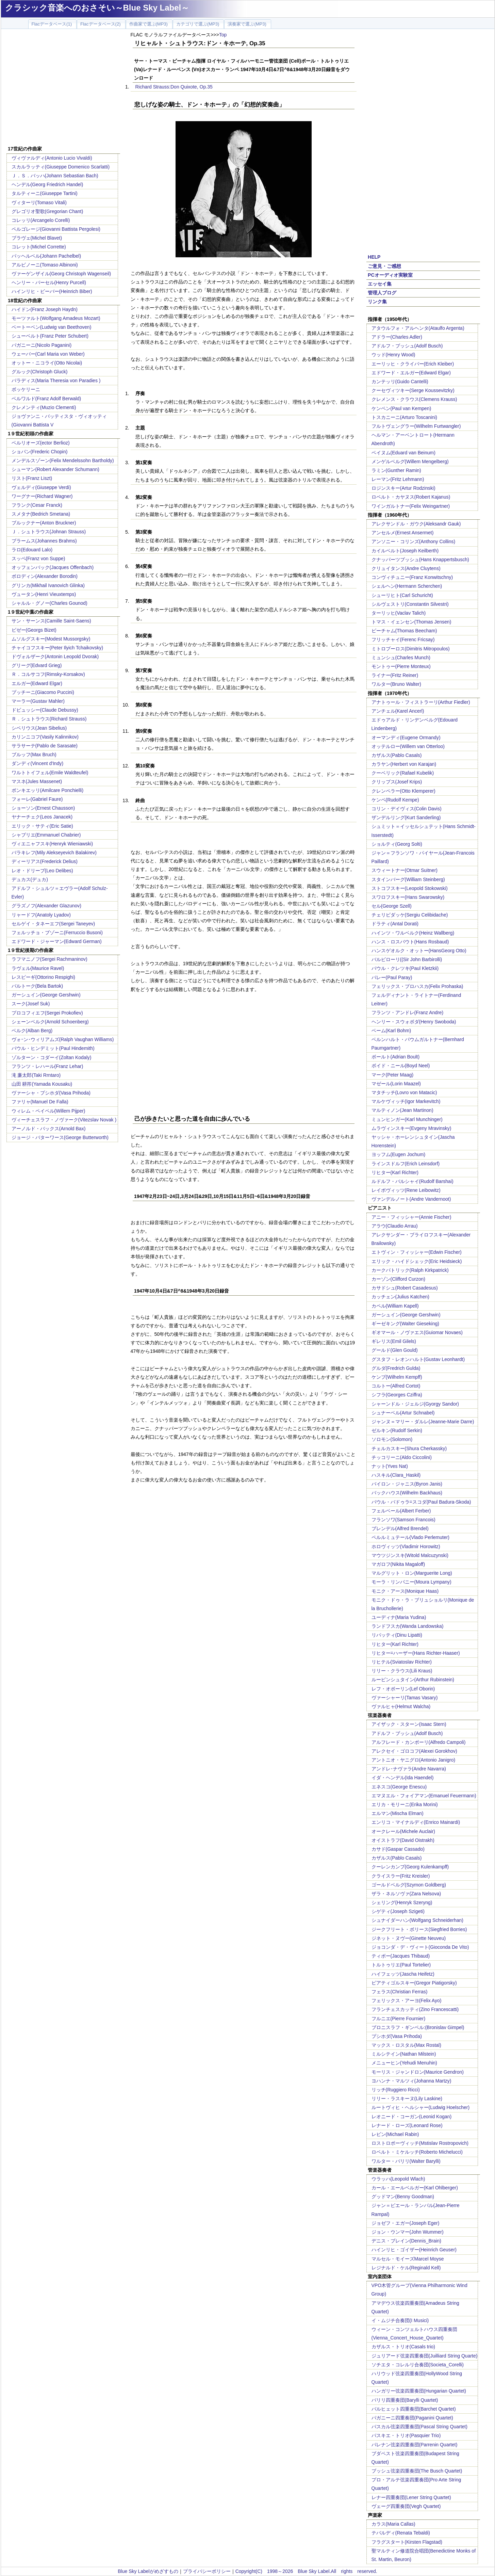 This screenshot has height=2576, width=495. I want to click on ワーグナー(Richard Wagner), so click(42, 496).